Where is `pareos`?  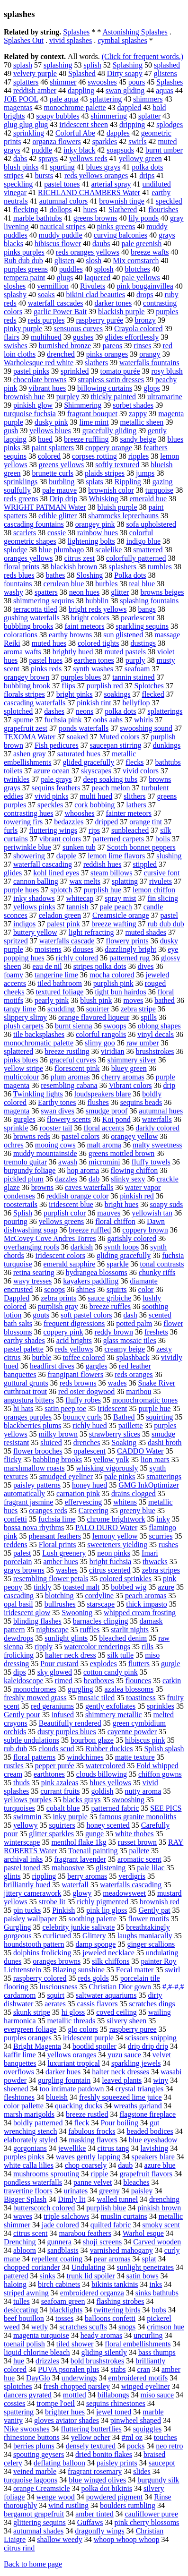 pareos is located at coordinates (112, 346).